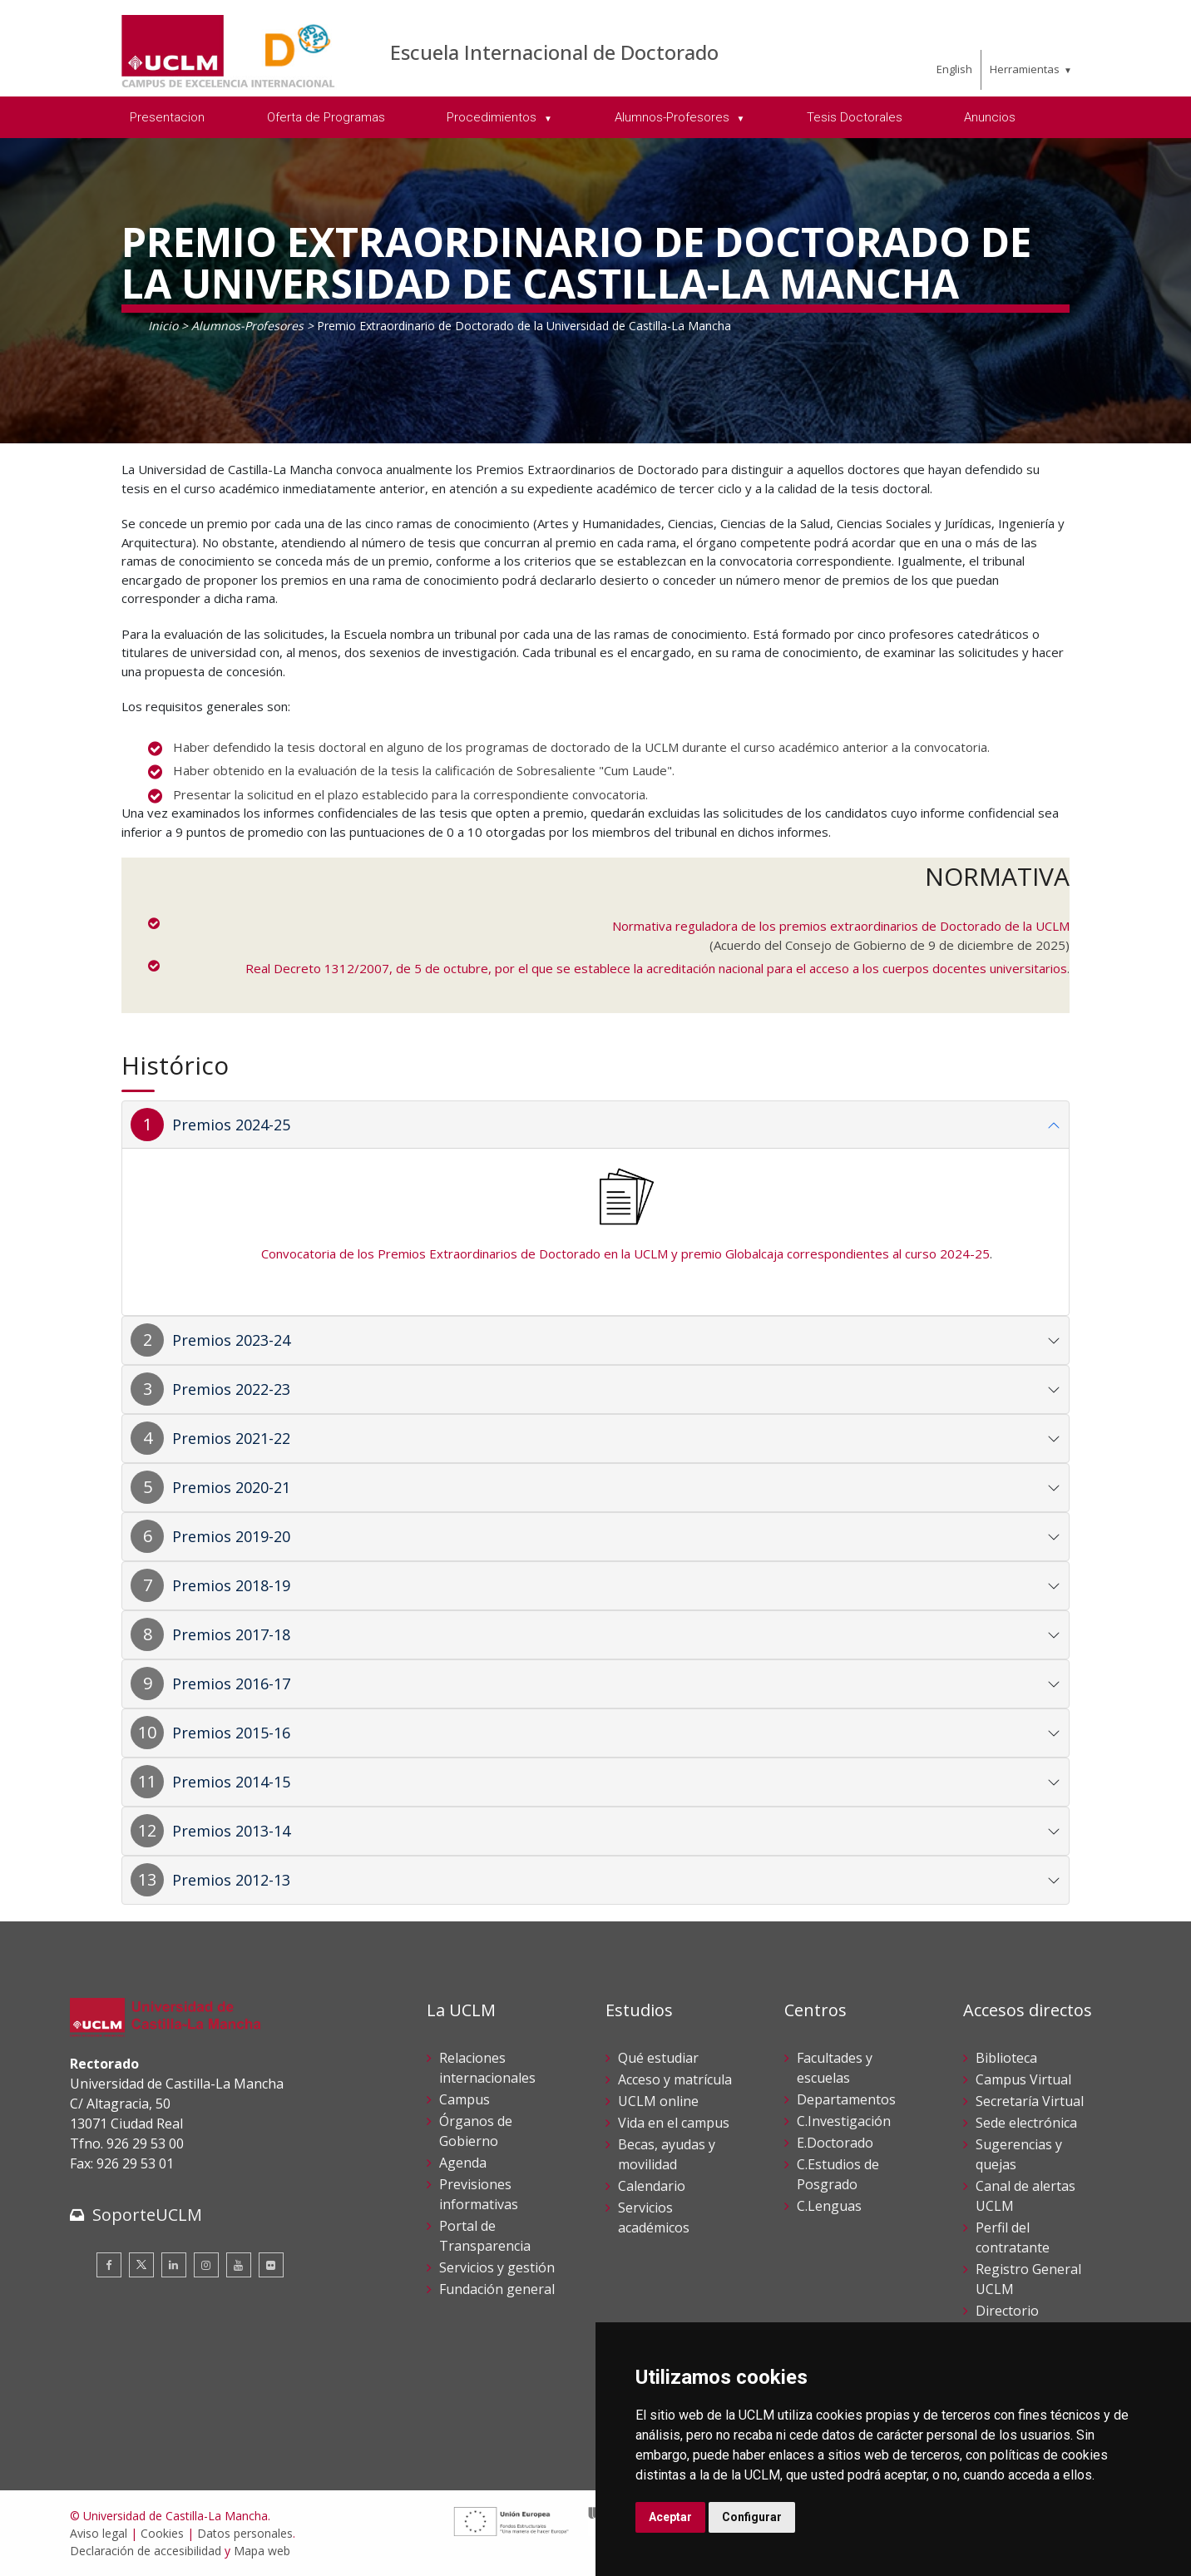 This screenshot has width=1191, height=2576. What do you see at coordinates (173, 2264) in the screenshot?
I see `[Linkedin]` at bounding box center [173, 2264].